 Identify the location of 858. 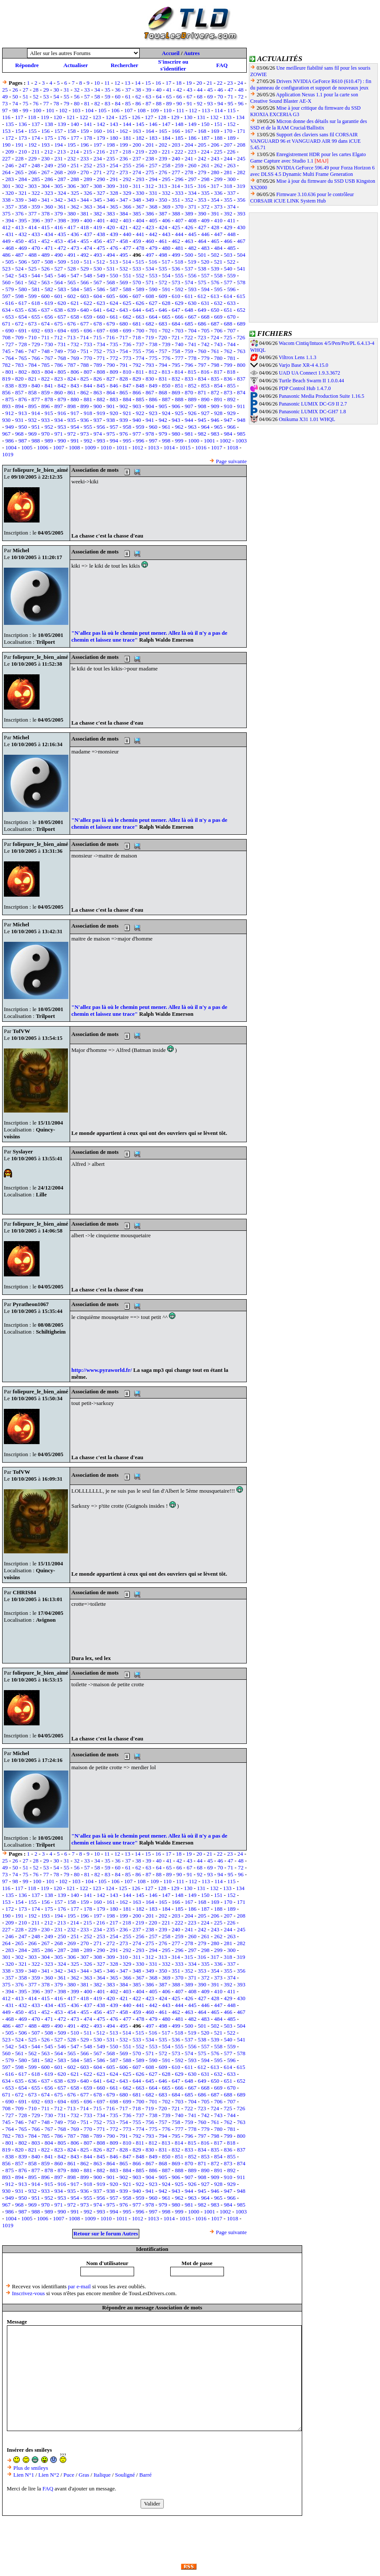
(32, 392).